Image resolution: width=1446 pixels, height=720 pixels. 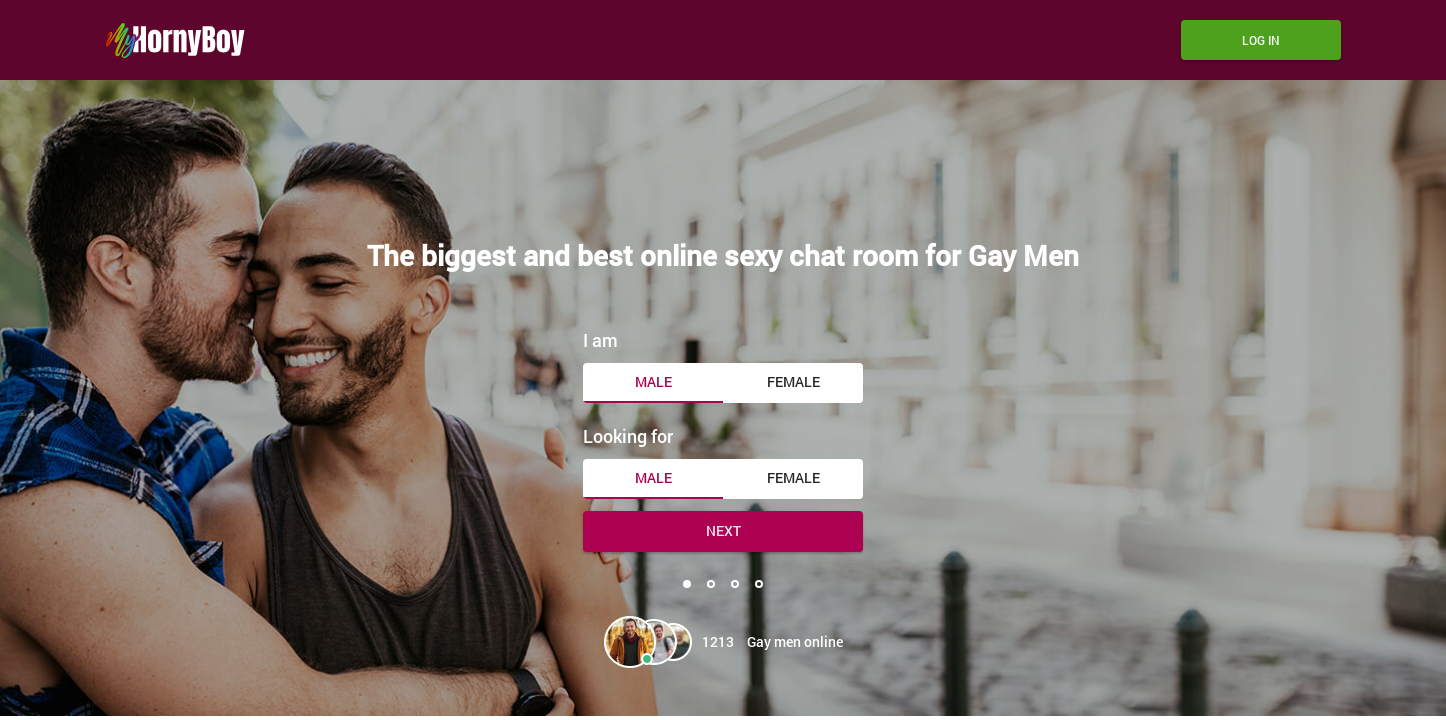 I want to click on Next, so click(x=723, y=530).